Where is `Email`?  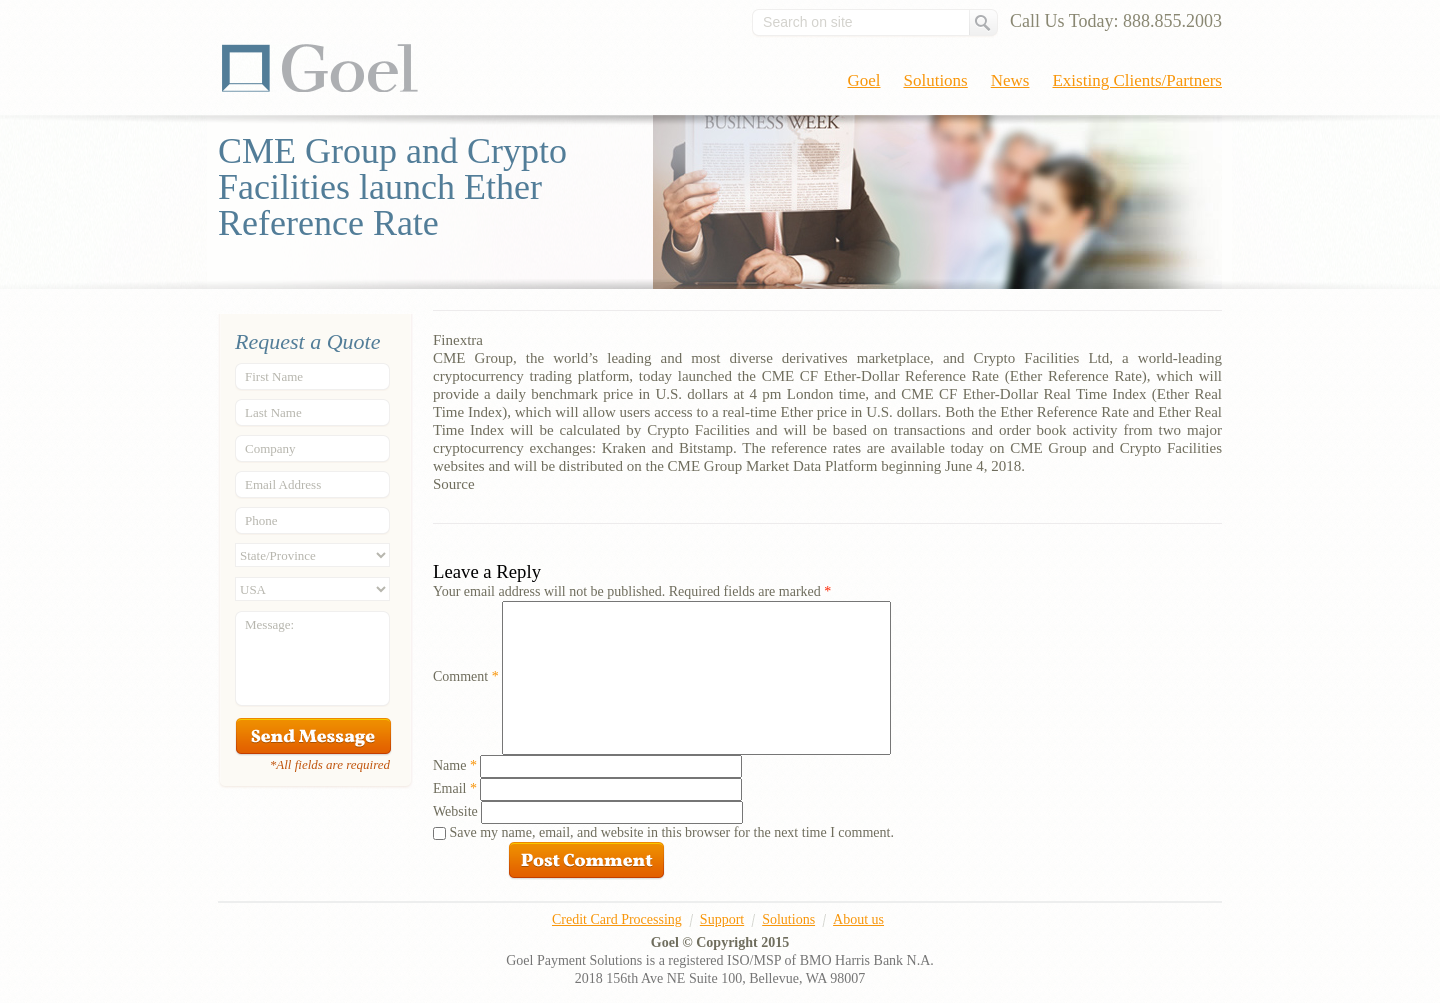
Email is located at coordinates (455, 788).